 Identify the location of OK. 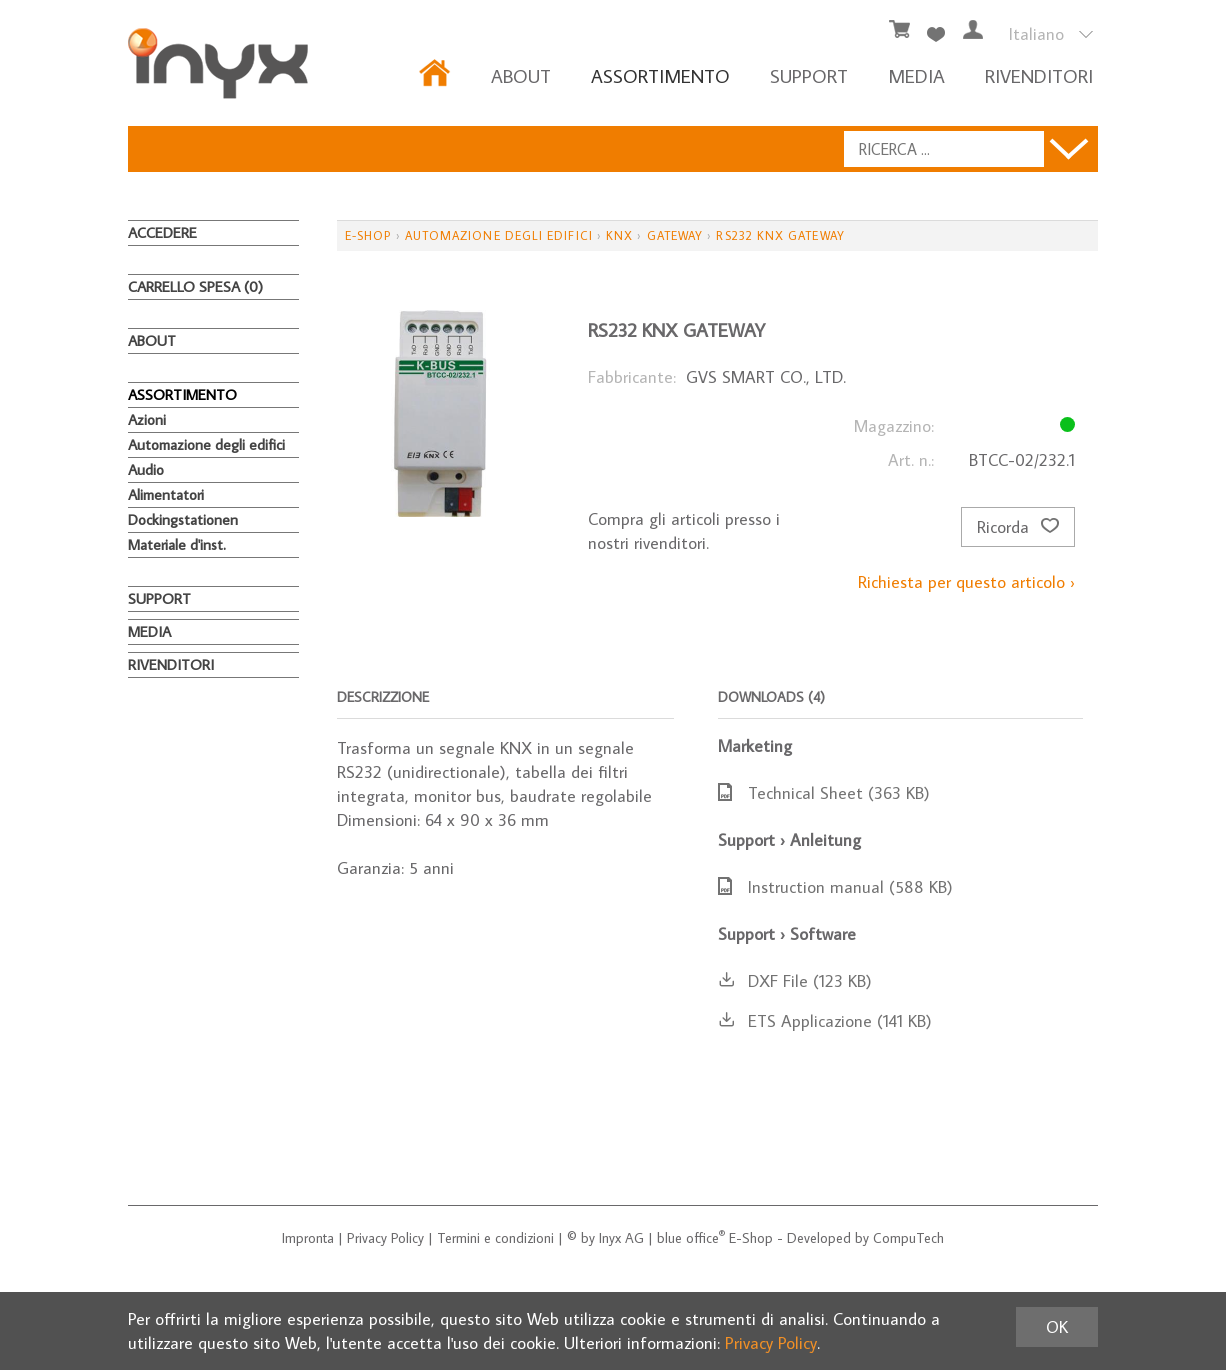
(1057, 1327).